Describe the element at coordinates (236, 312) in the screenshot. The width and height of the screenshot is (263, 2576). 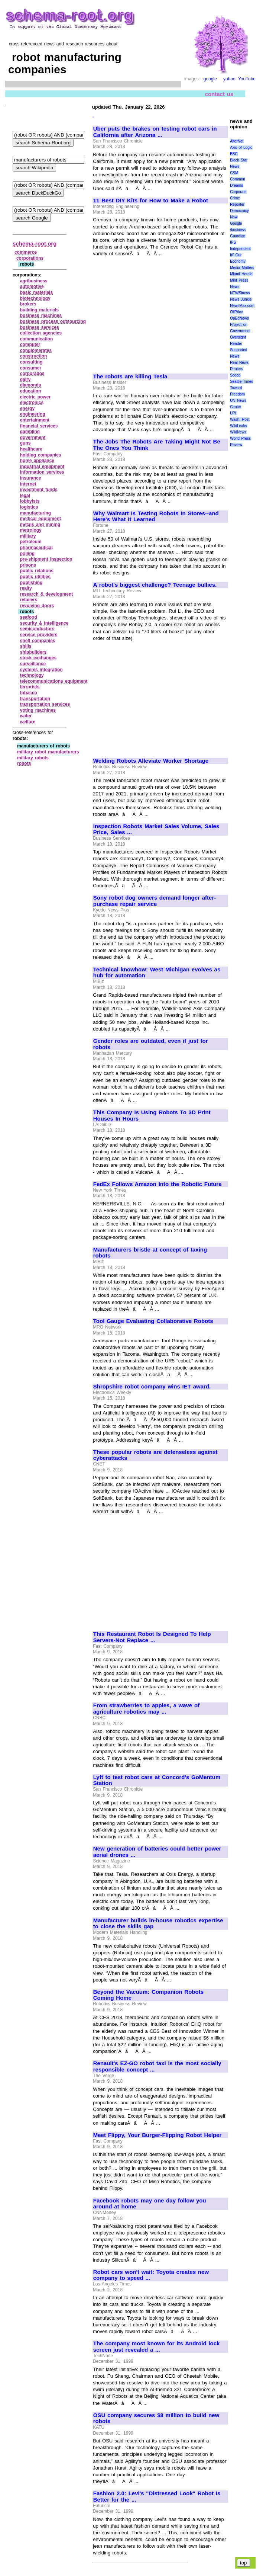
I see `OilPrice` at that location.